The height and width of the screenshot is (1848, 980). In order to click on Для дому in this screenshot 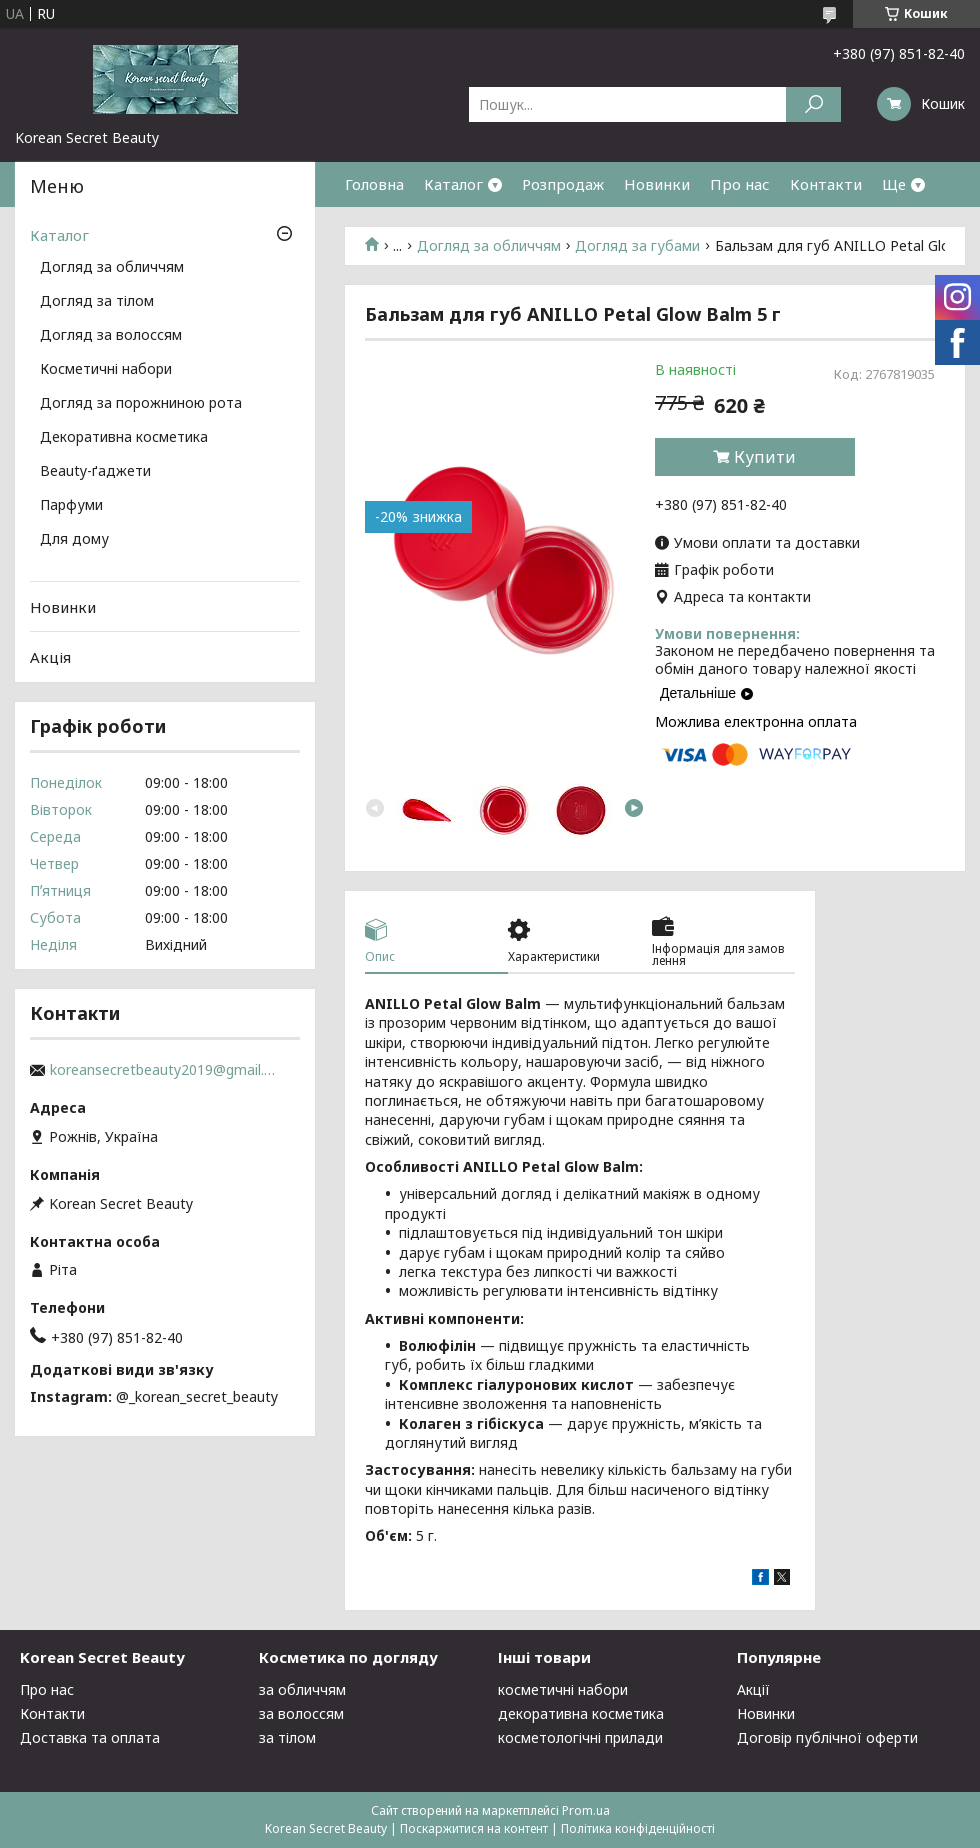, I will do `click(74, 540)`.